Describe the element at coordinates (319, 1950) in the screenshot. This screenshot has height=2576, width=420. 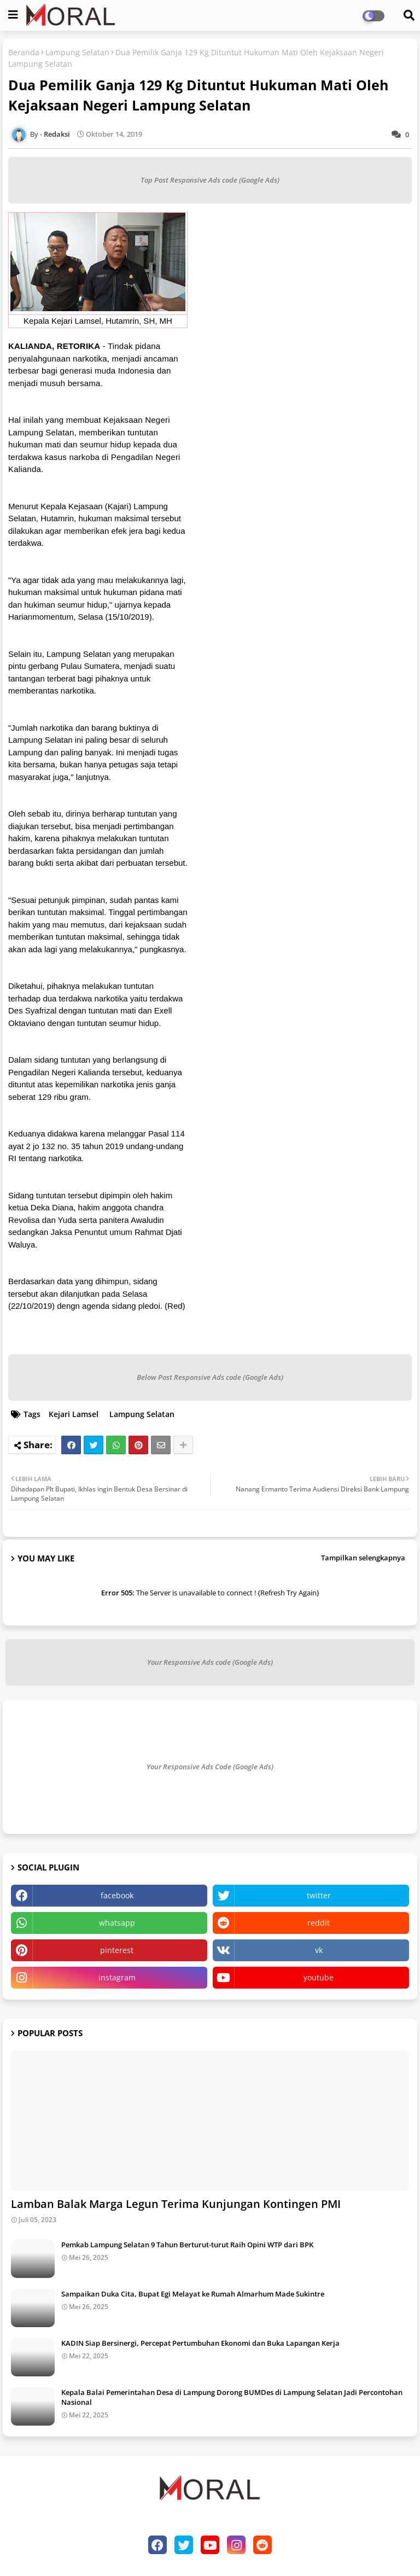
I see `vk` at that location.